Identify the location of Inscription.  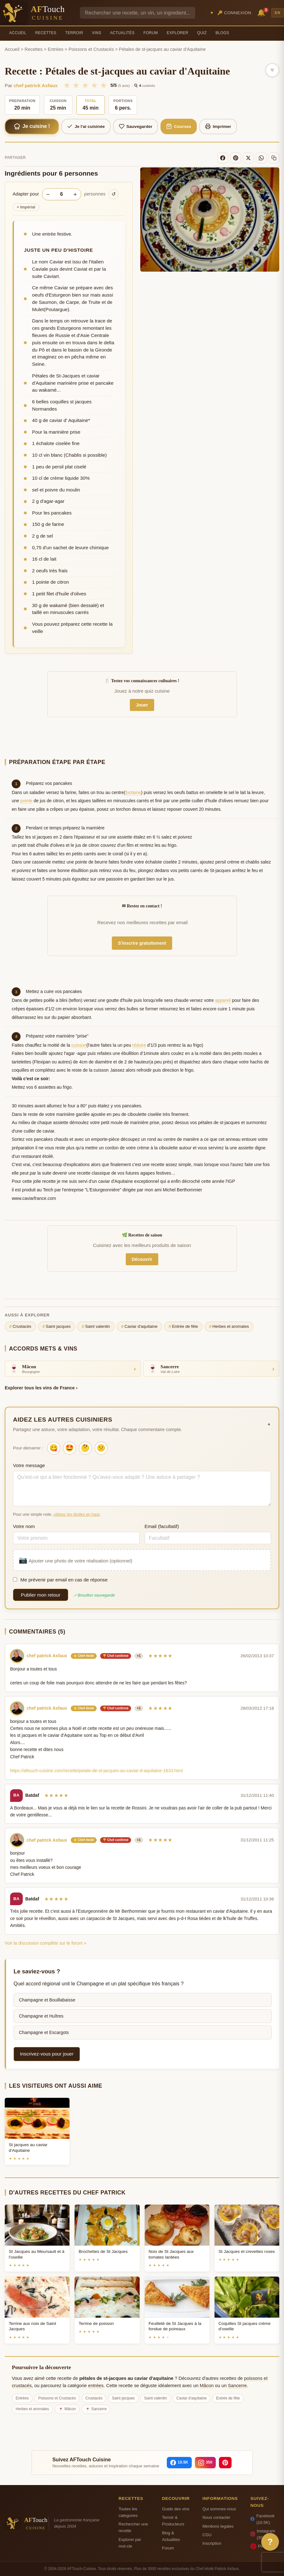
(211, 2543).